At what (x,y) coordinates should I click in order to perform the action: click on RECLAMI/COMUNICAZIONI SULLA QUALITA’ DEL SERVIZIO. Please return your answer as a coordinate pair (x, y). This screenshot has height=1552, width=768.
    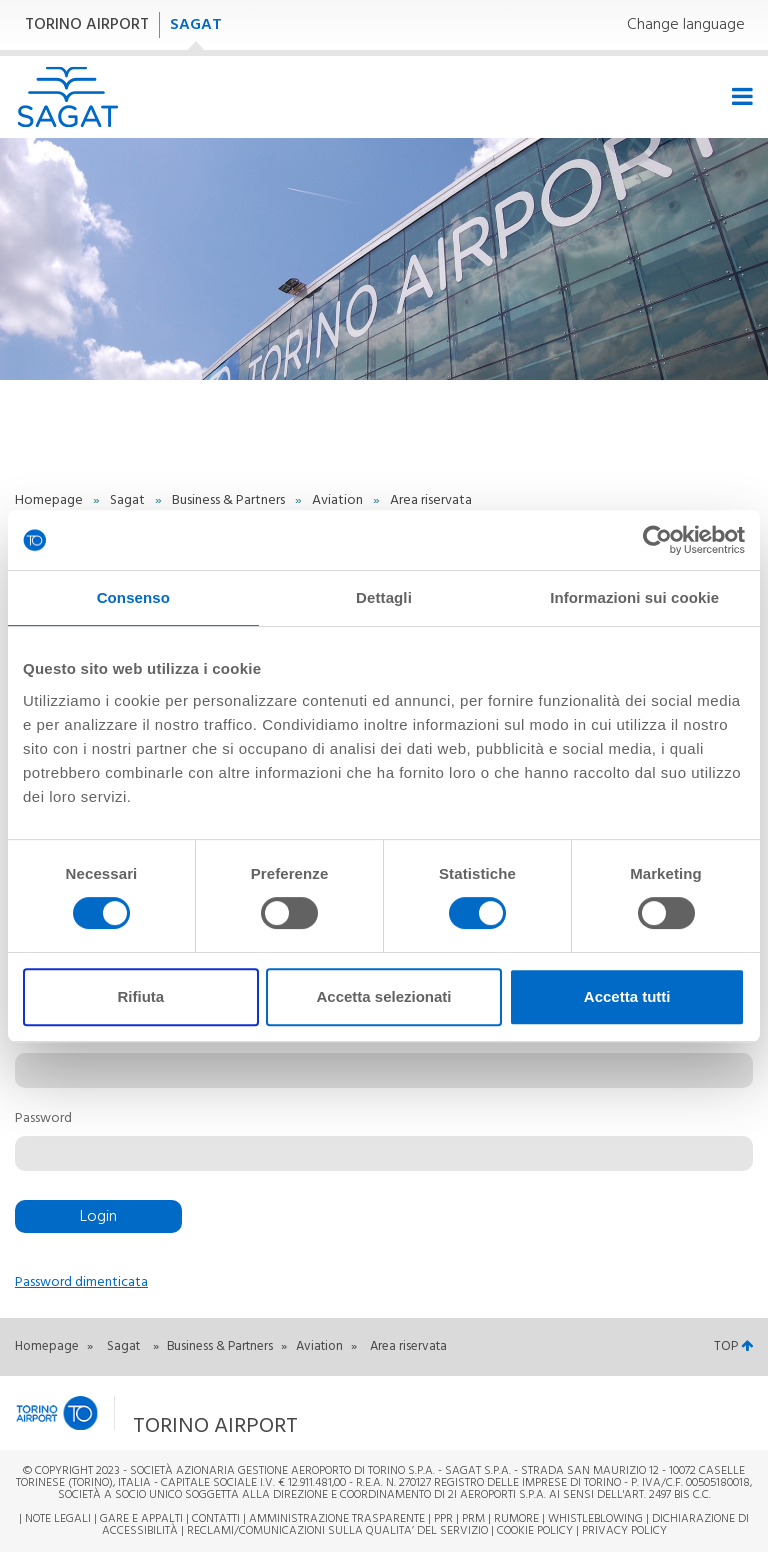
    Looking at the image, I should click on (339, 1531).